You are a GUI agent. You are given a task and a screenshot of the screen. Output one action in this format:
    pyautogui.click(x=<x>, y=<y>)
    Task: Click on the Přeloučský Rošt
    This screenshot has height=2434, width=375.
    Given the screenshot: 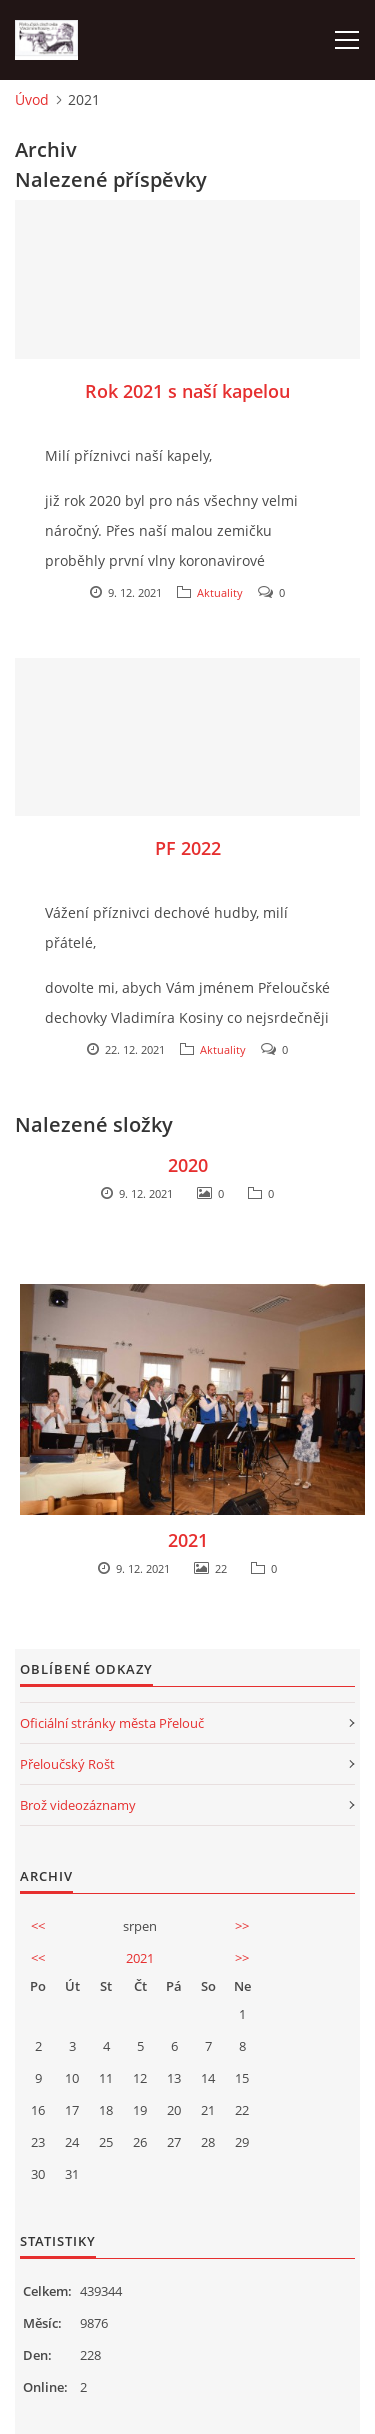 What is the action you would take?
    pyautogui.click(x=67, y=1764)
    